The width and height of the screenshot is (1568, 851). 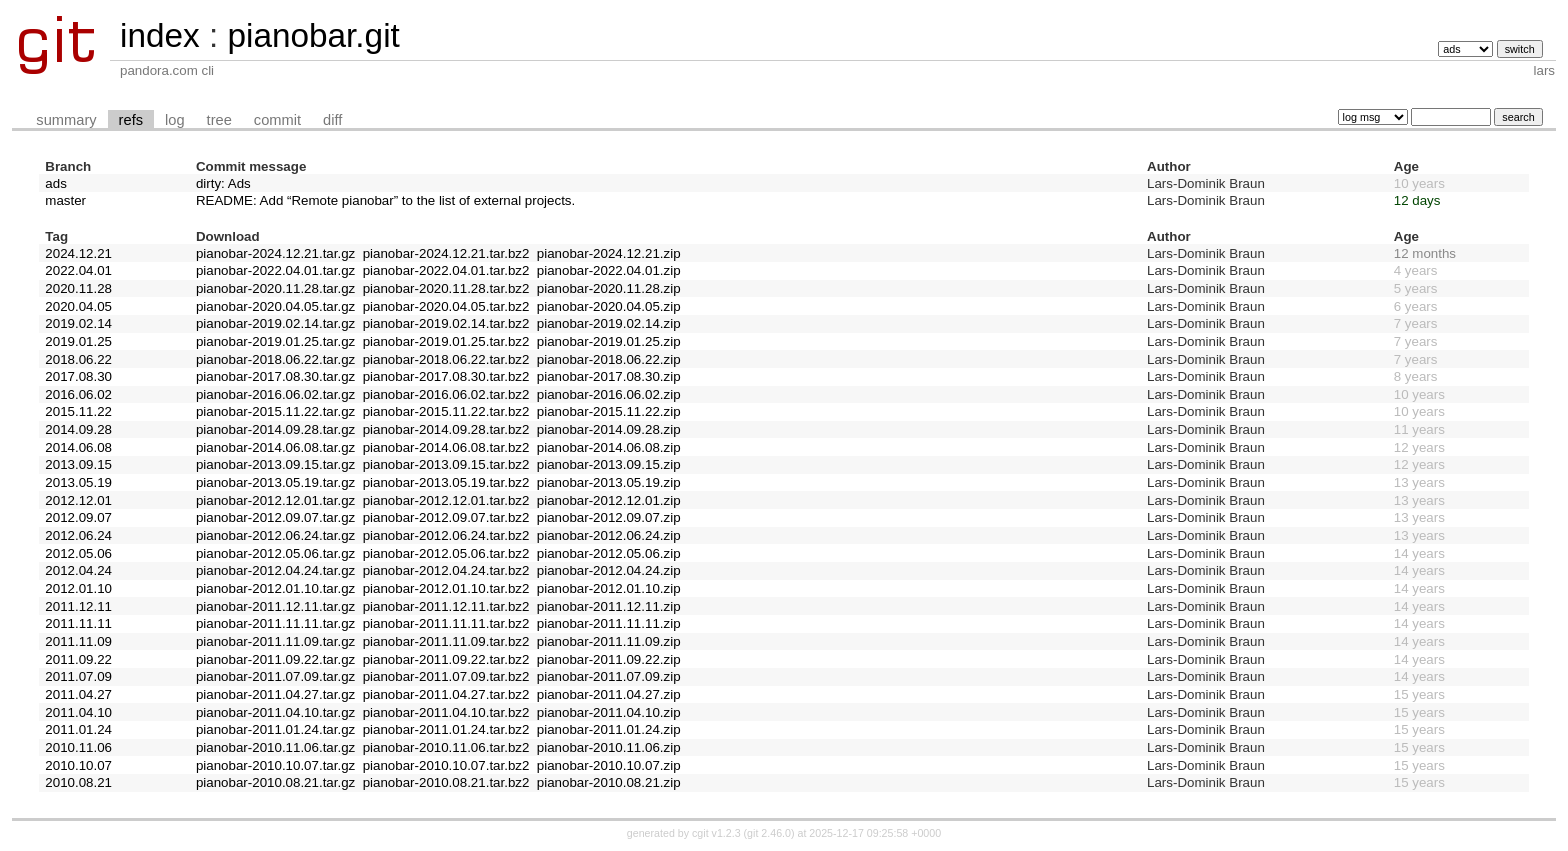 I want to click on 2011.09.22, so click(x=78, y=659).